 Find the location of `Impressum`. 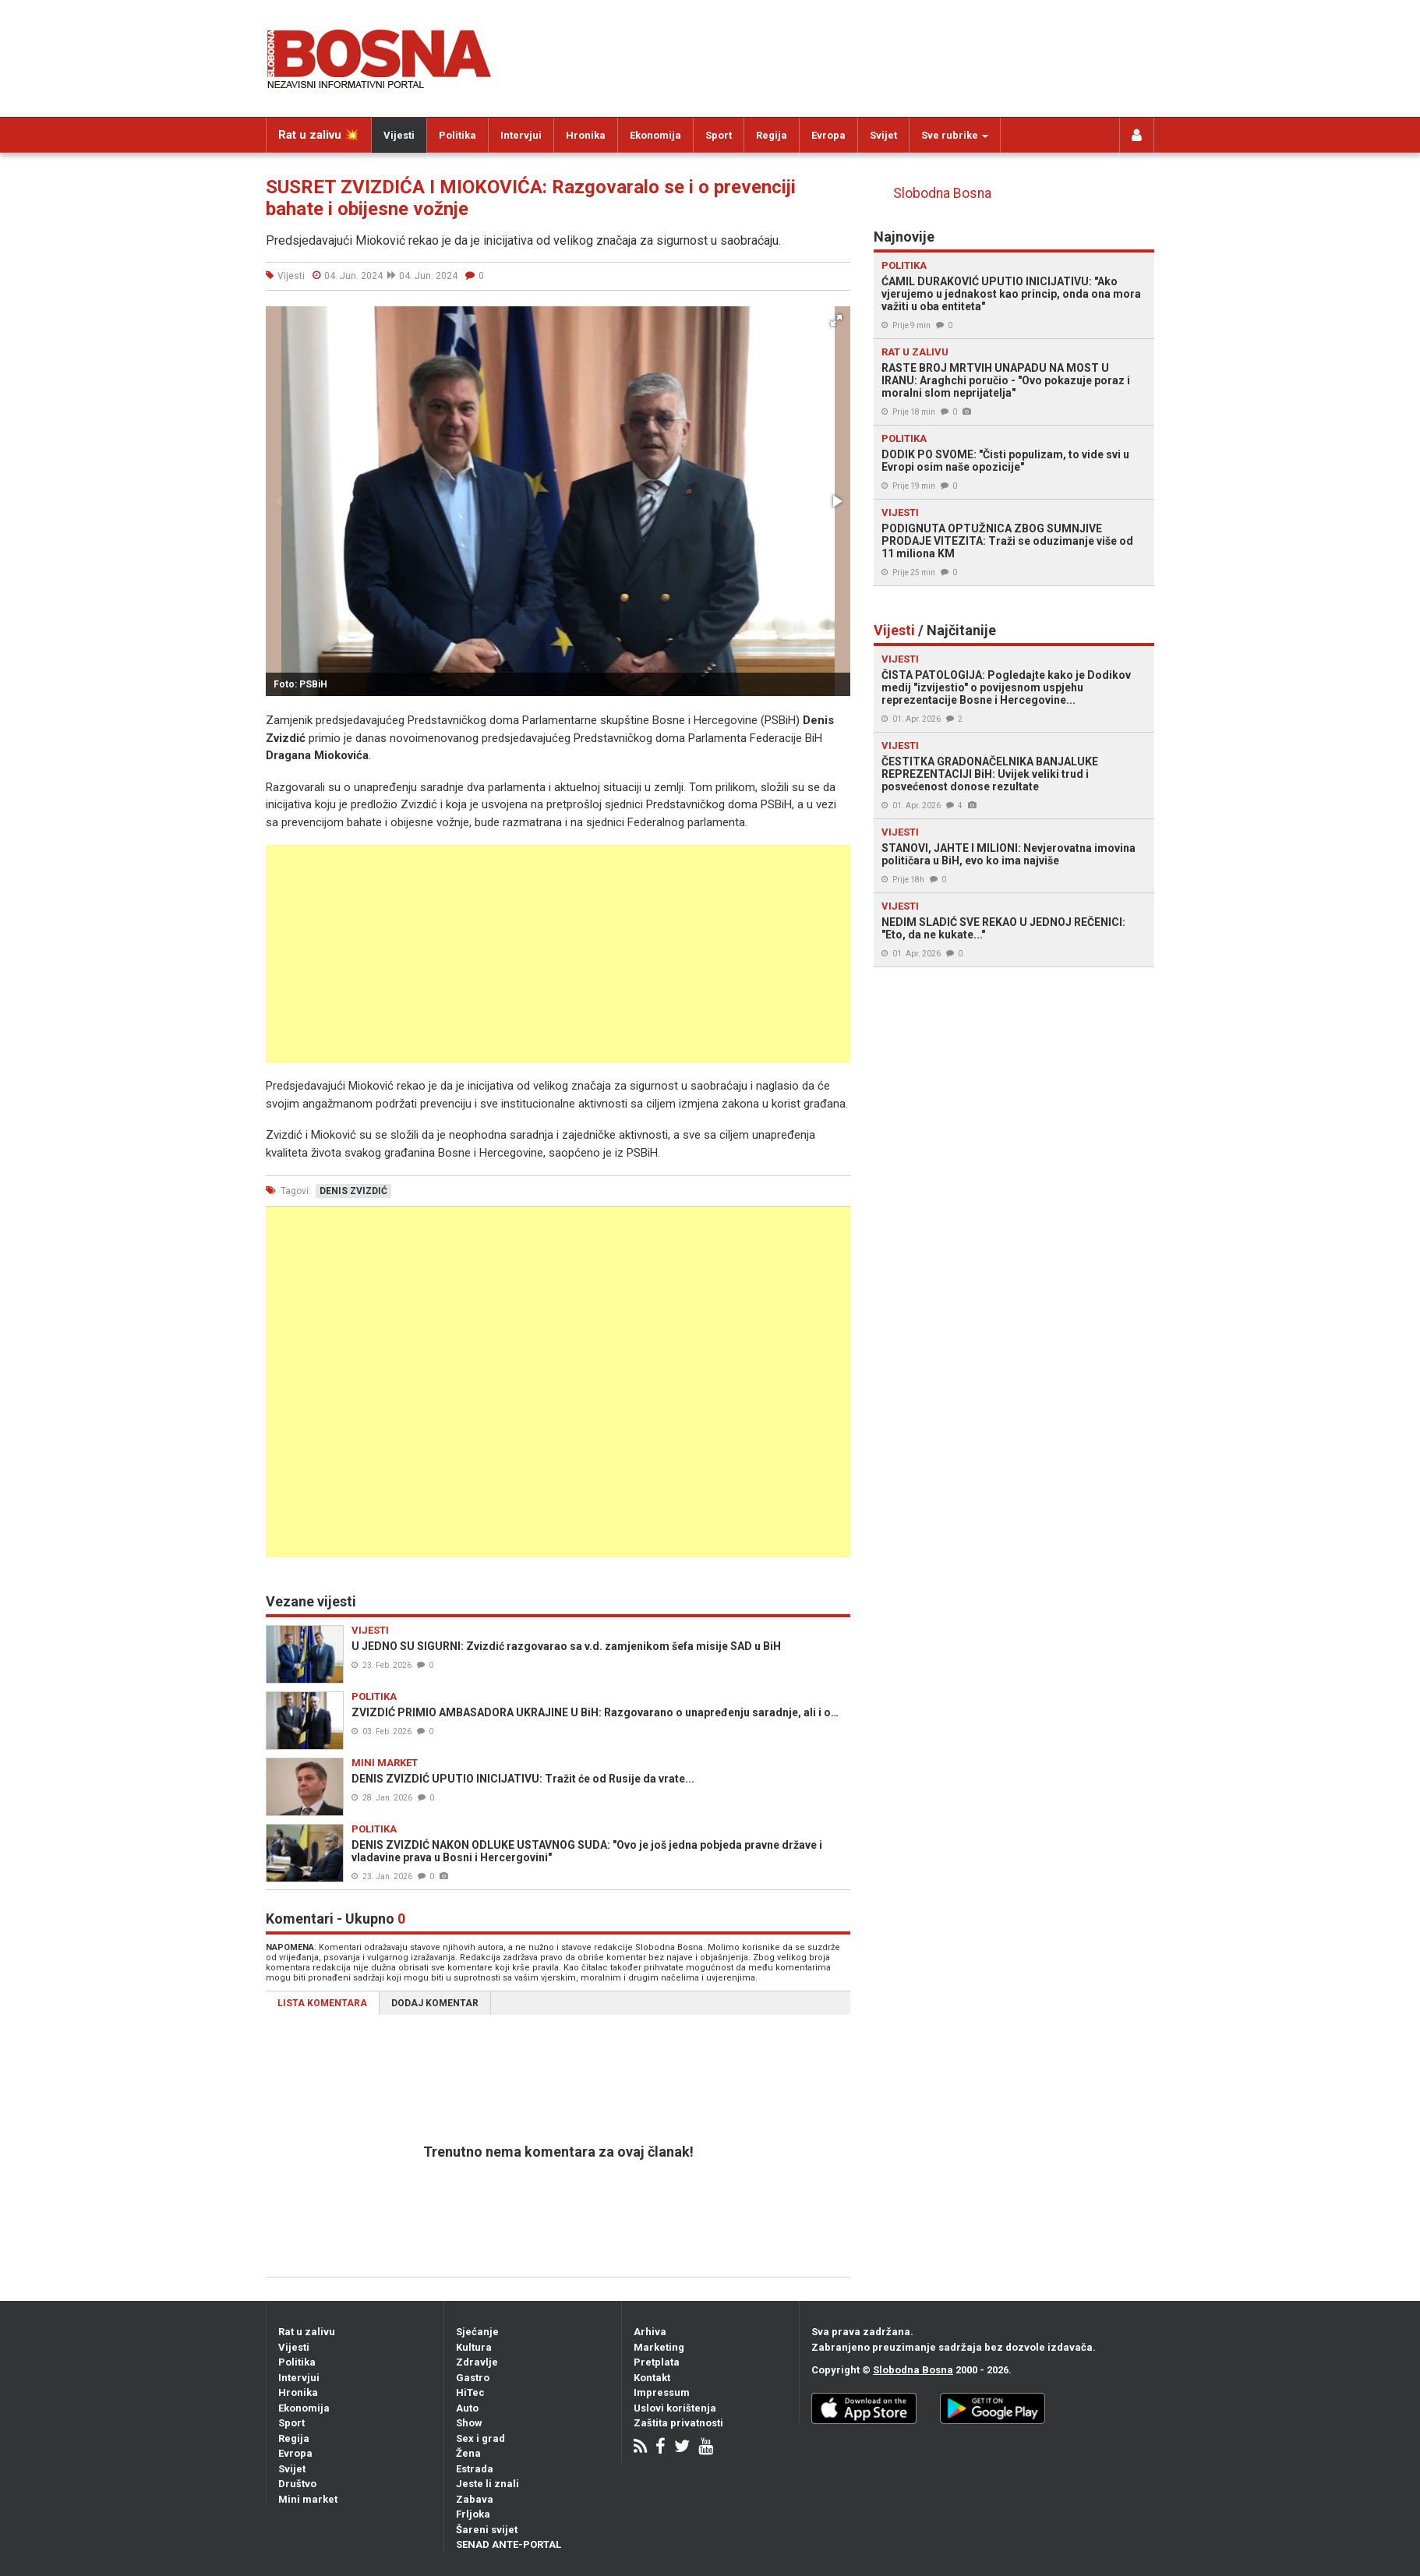

Impressum is located at coordinates (662, 2392).